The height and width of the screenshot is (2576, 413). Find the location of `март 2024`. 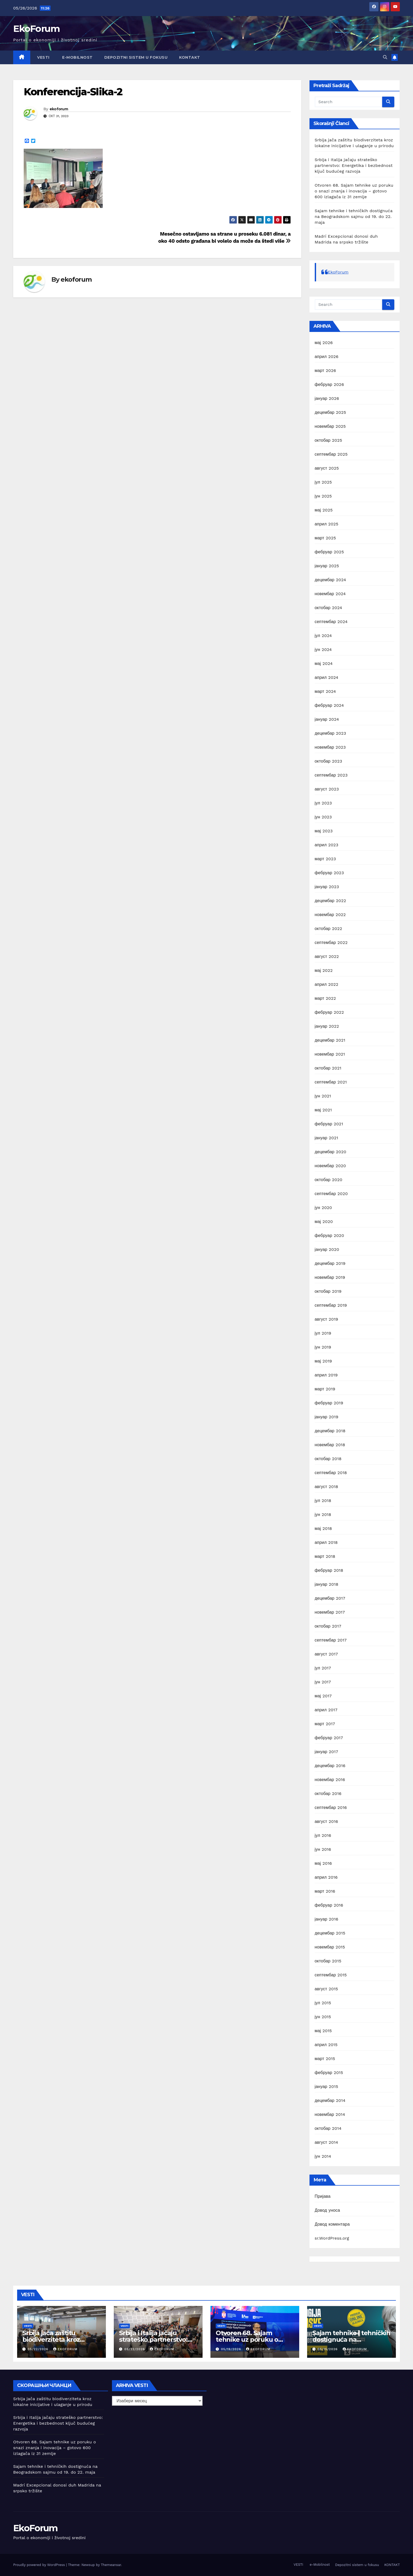

март 2024 is located at coordinates (325, 691).